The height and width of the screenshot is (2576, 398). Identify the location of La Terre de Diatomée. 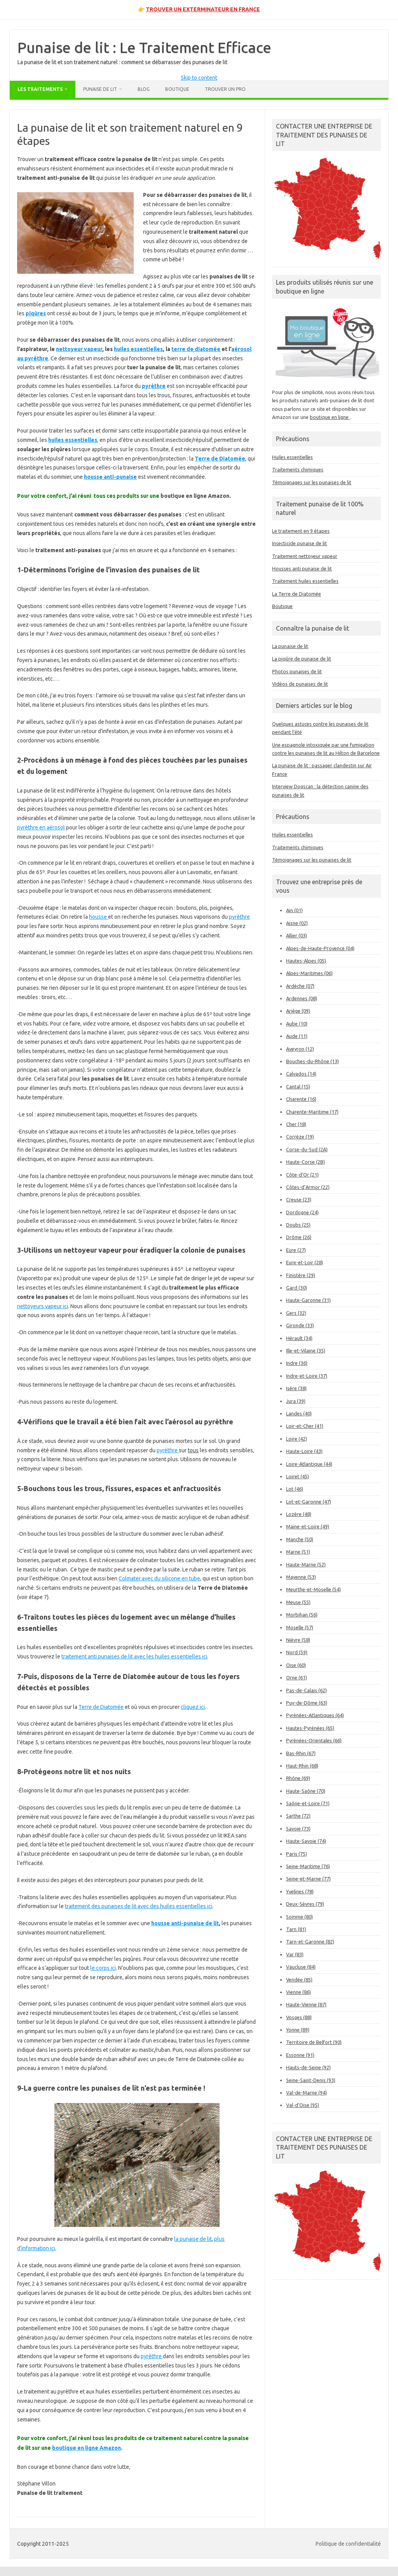
(296, 593).